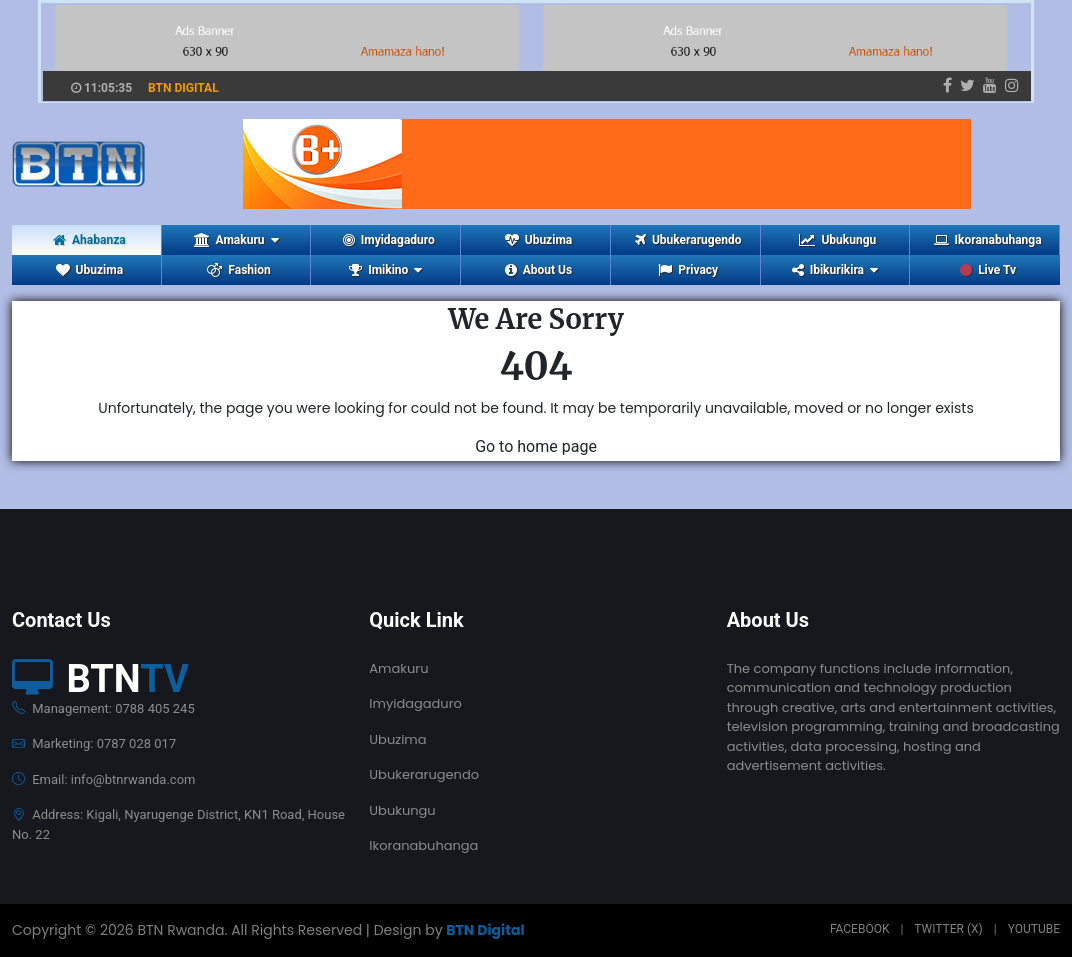  I want to click on Amakuru, so click(398, 668).